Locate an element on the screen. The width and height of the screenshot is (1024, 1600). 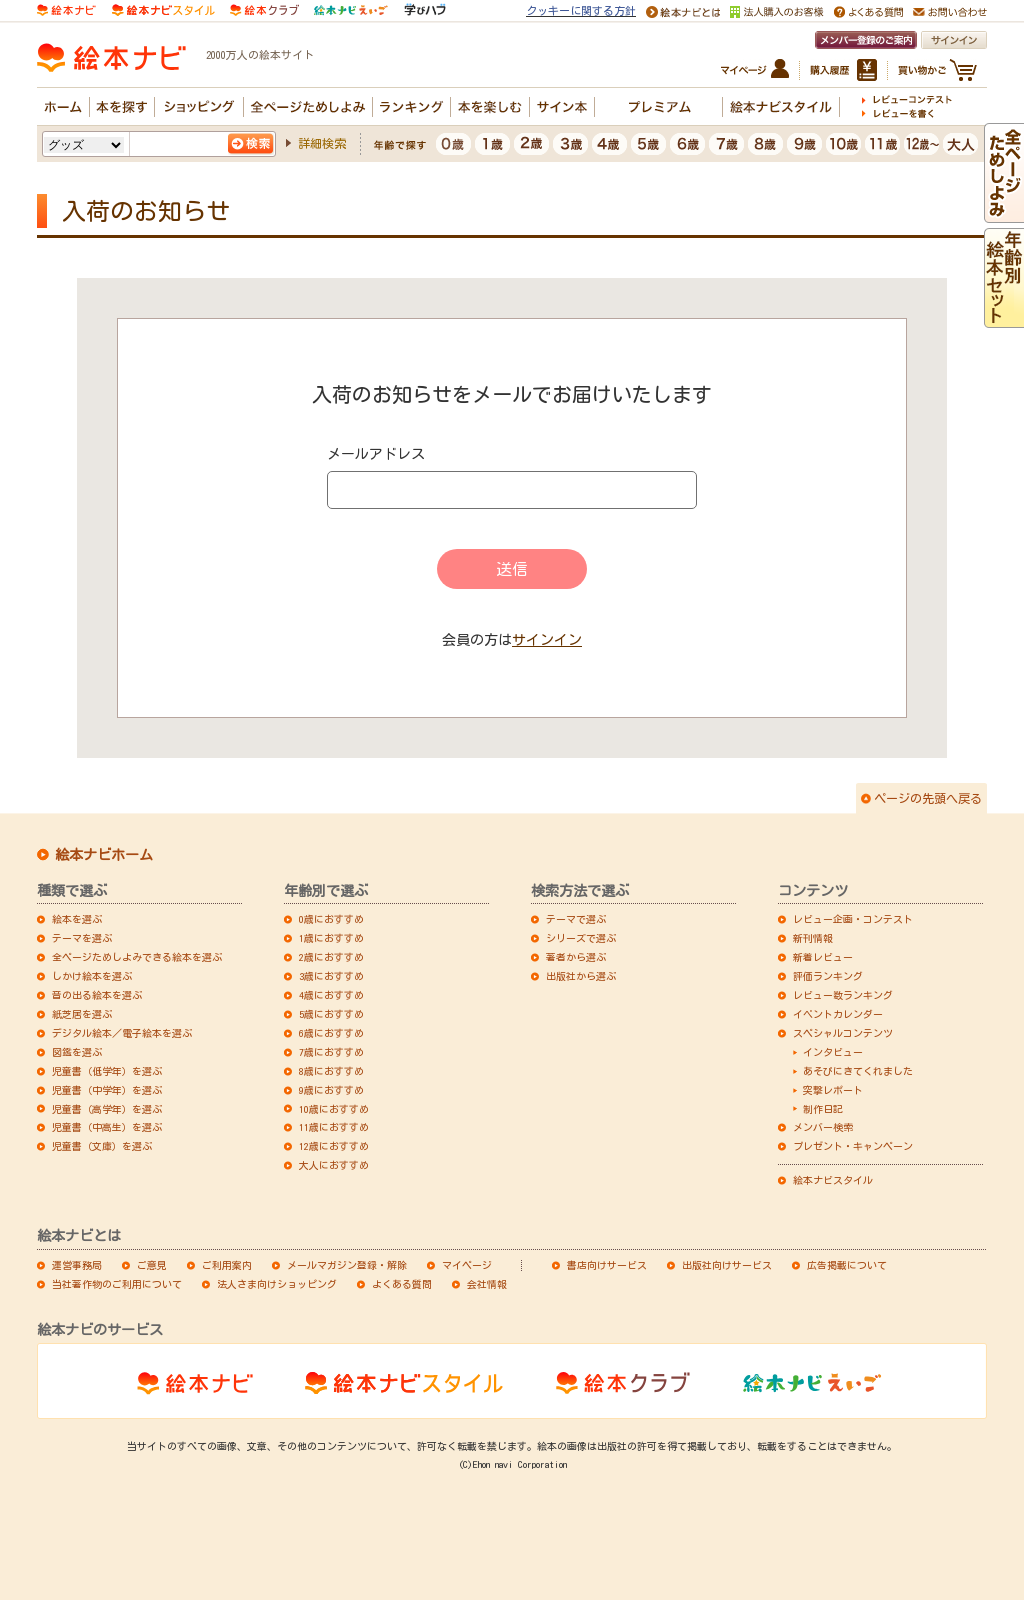
イベントカレンダー is located at coordinates (838, 1014).